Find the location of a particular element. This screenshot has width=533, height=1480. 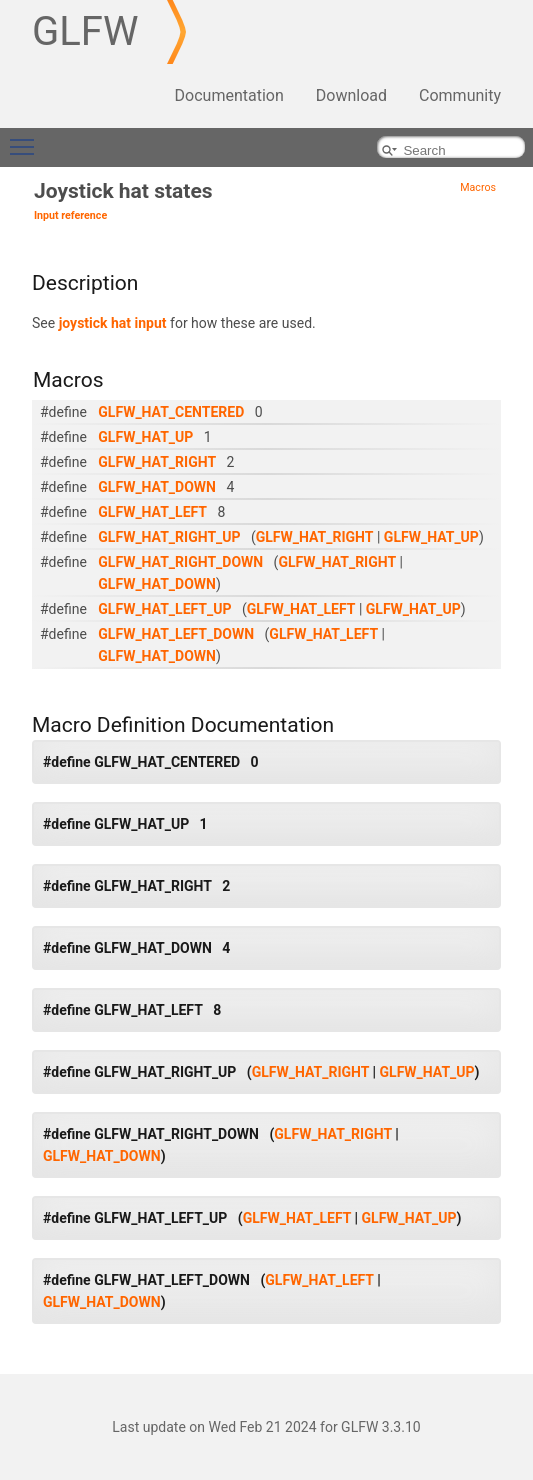

GLFW_HAT_LEFT_UP is located at coordinates (164, 609).